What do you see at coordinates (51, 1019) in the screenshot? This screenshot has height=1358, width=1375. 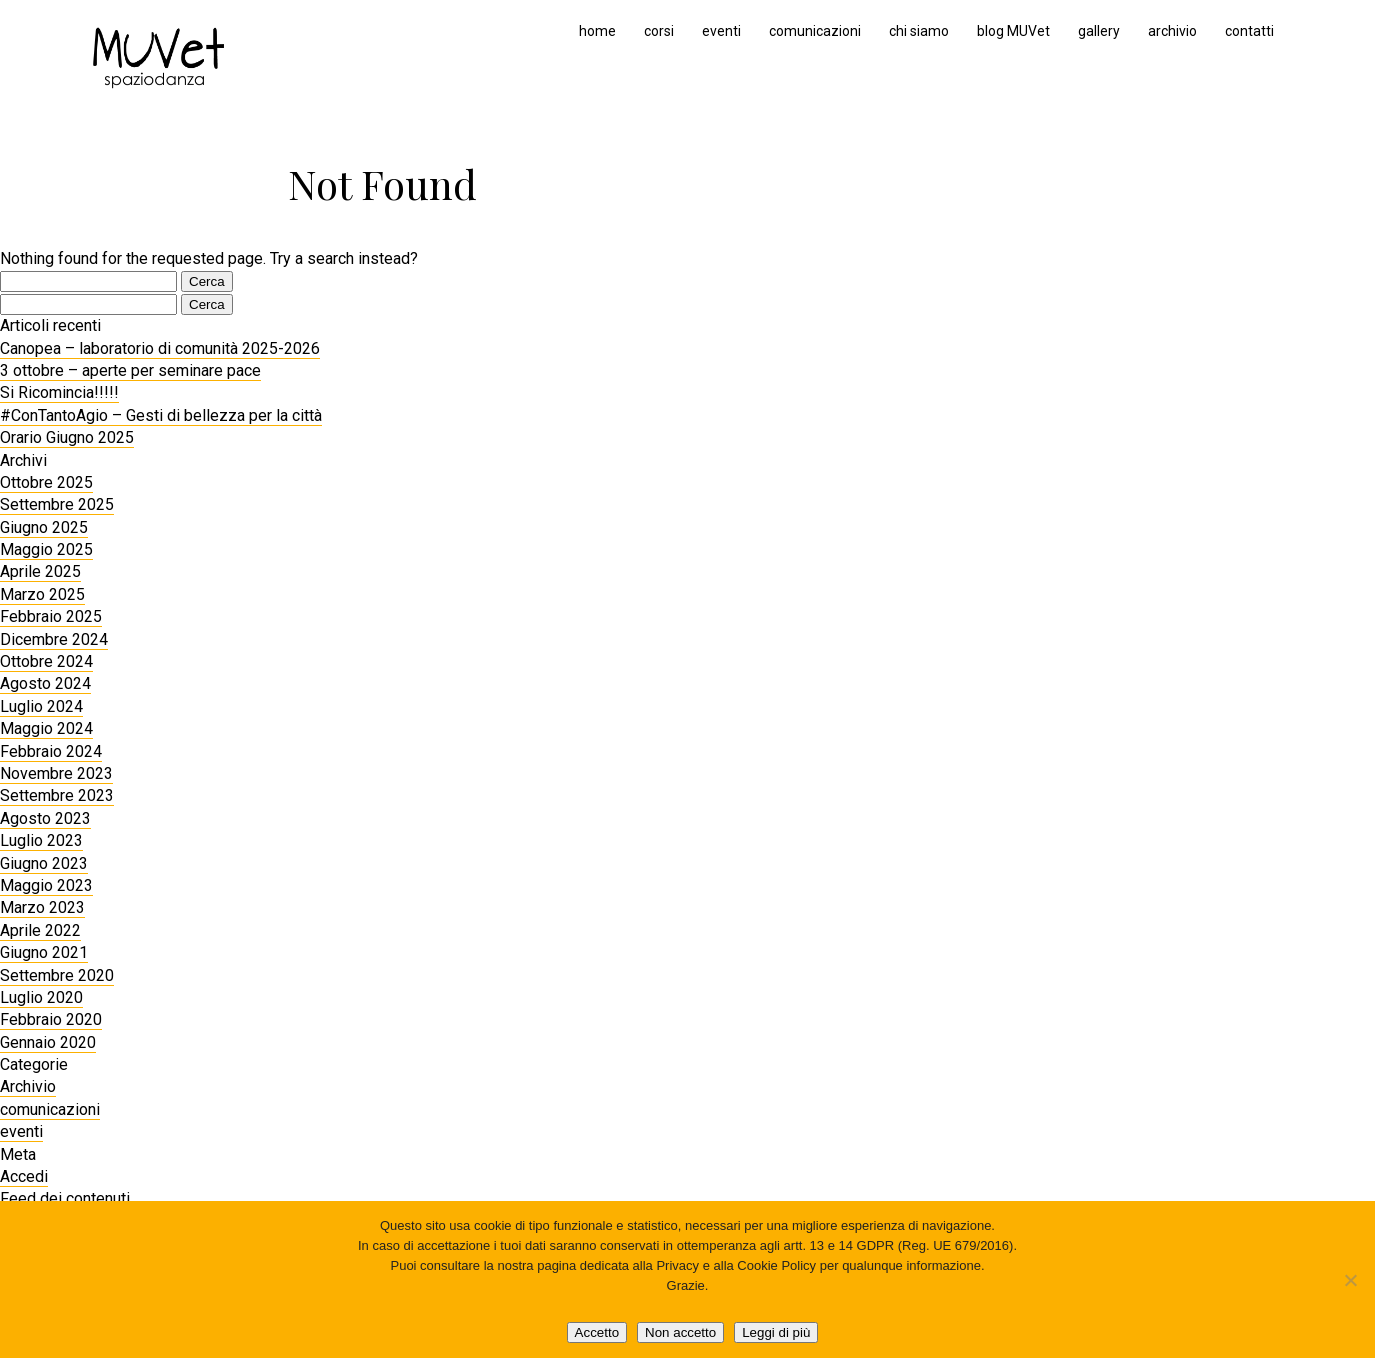 I see `Febbraio 2020` at bounding box center [51, 1019].